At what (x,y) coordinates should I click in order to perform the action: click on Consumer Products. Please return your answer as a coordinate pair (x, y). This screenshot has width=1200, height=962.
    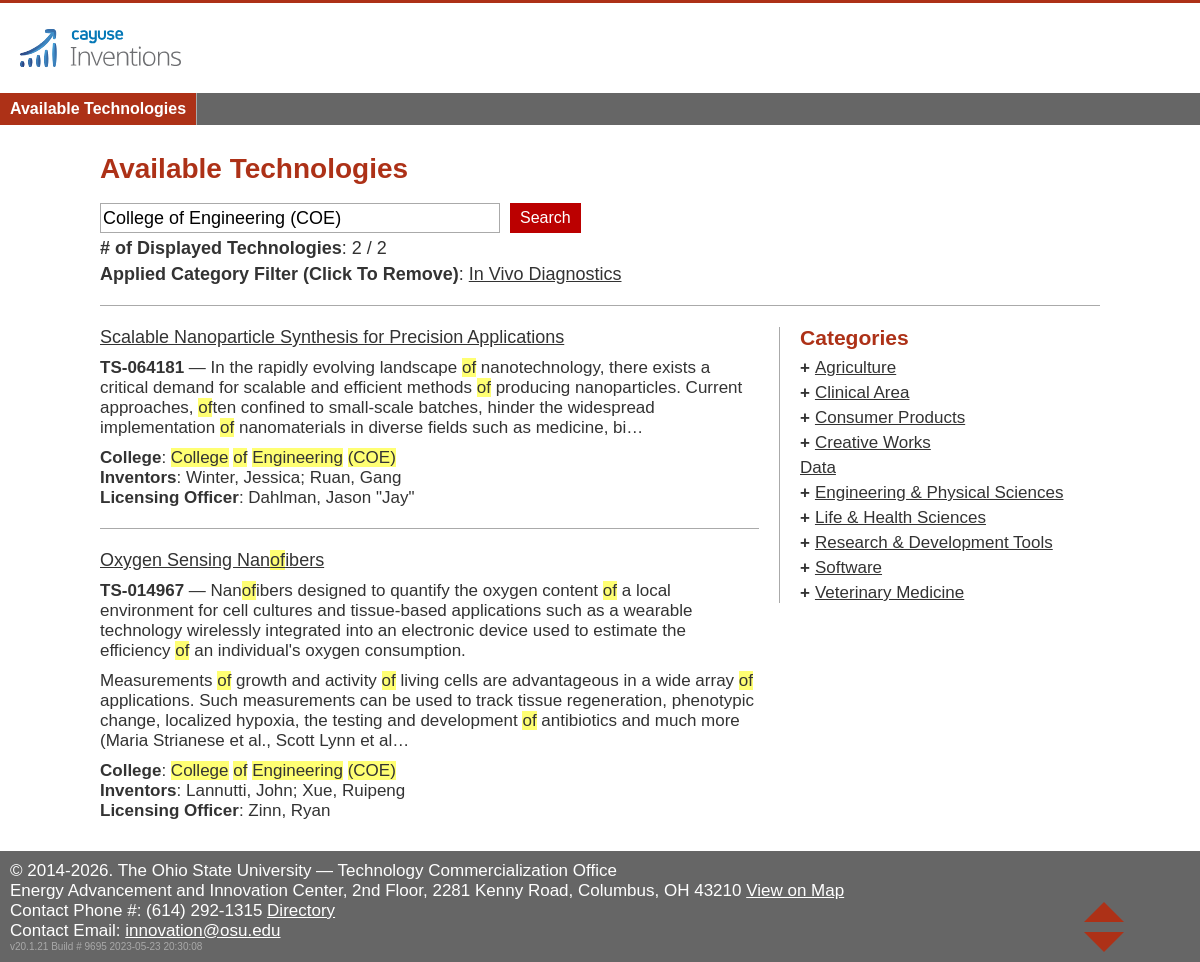
    Looking at the image, I should click on (890, 417).